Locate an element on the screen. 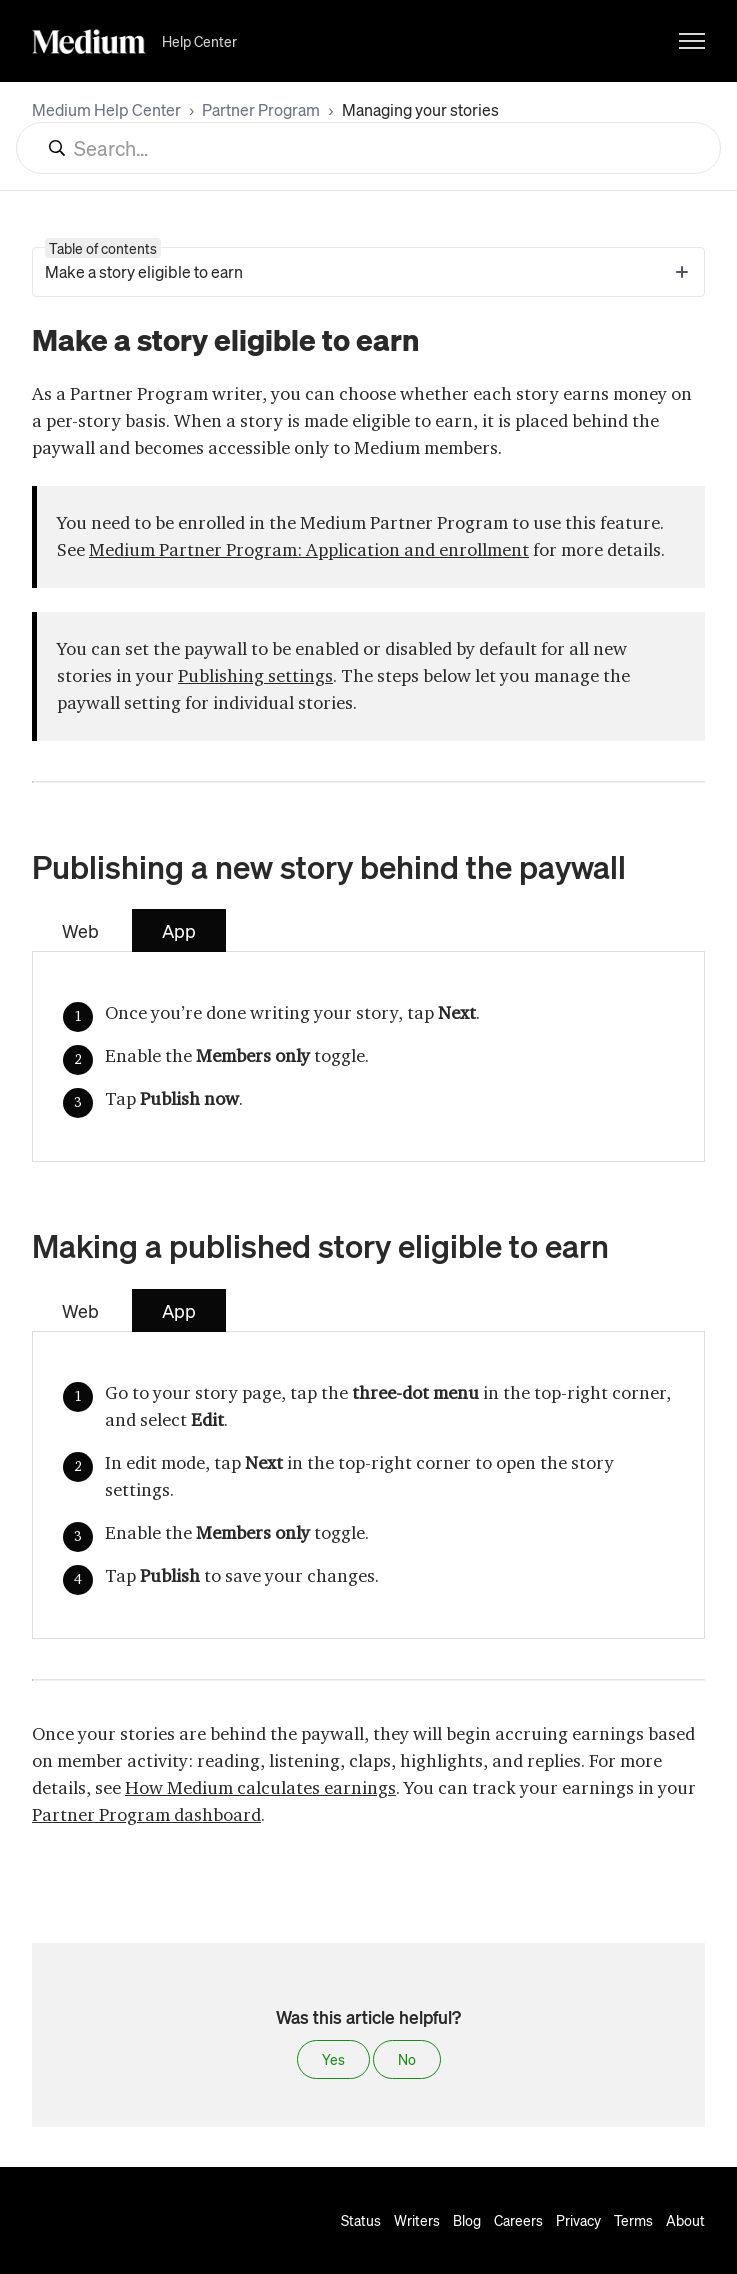 The width and height of the screenshot is (737, 2274). Managing your stories is located at coordinates (420, 109).